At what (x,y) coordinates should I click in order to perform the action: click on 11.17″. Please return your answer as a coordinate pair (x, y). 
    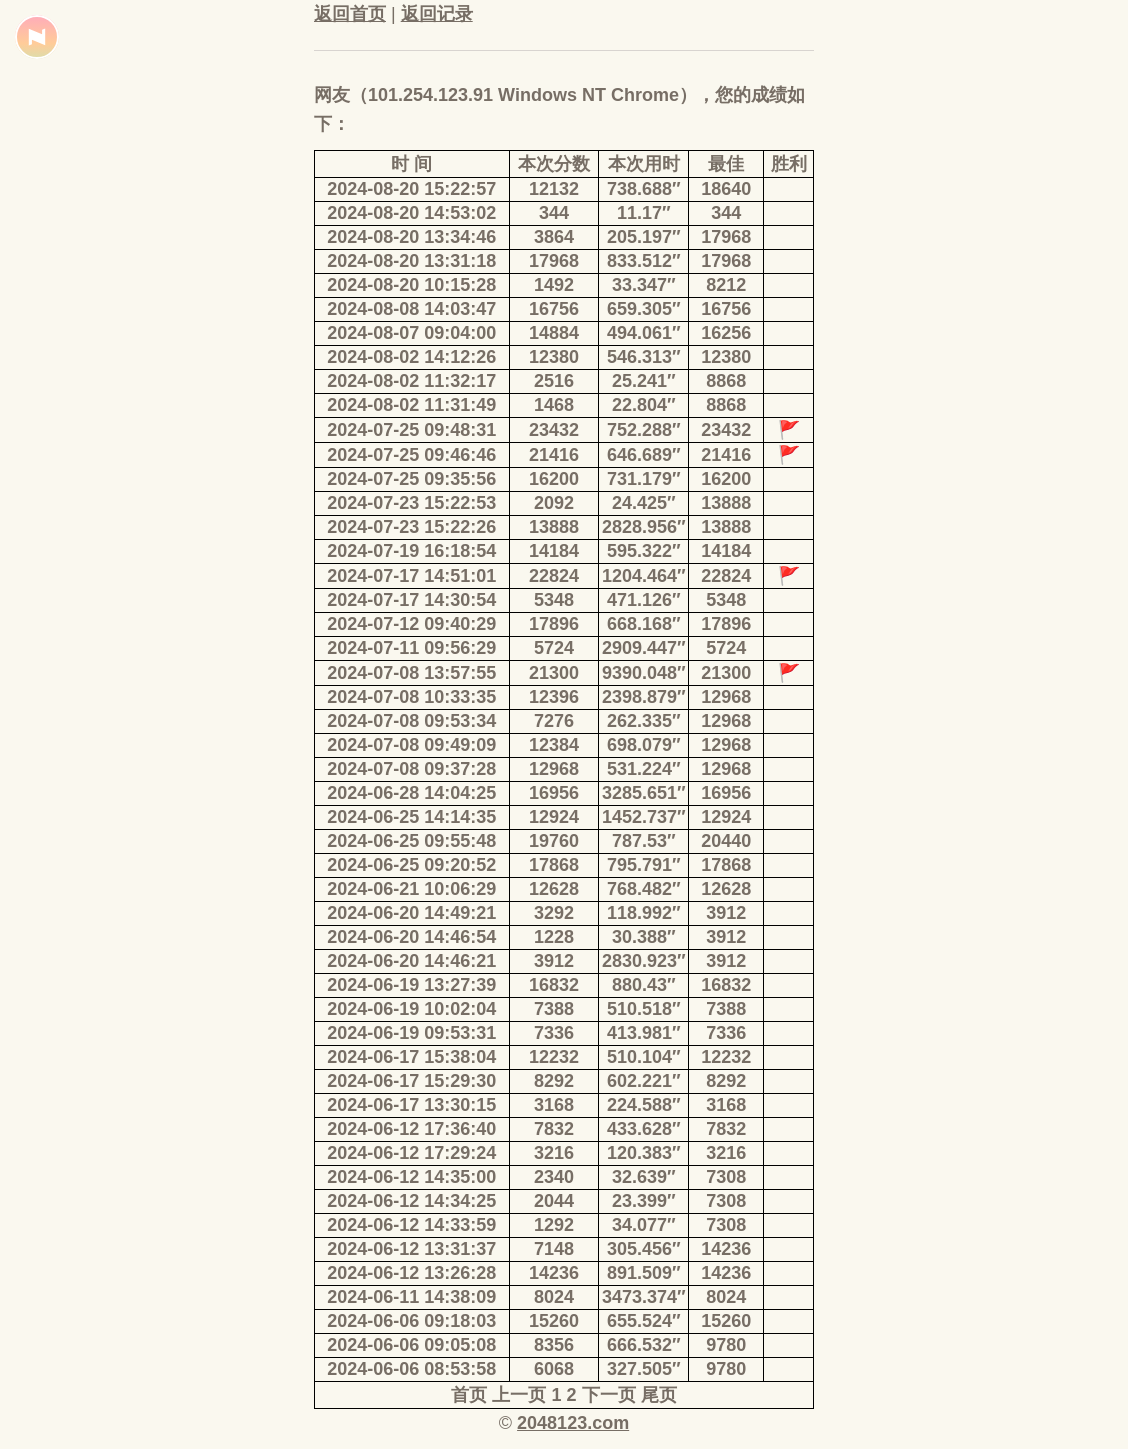
    Looking at the image, I should click on (644, 213).